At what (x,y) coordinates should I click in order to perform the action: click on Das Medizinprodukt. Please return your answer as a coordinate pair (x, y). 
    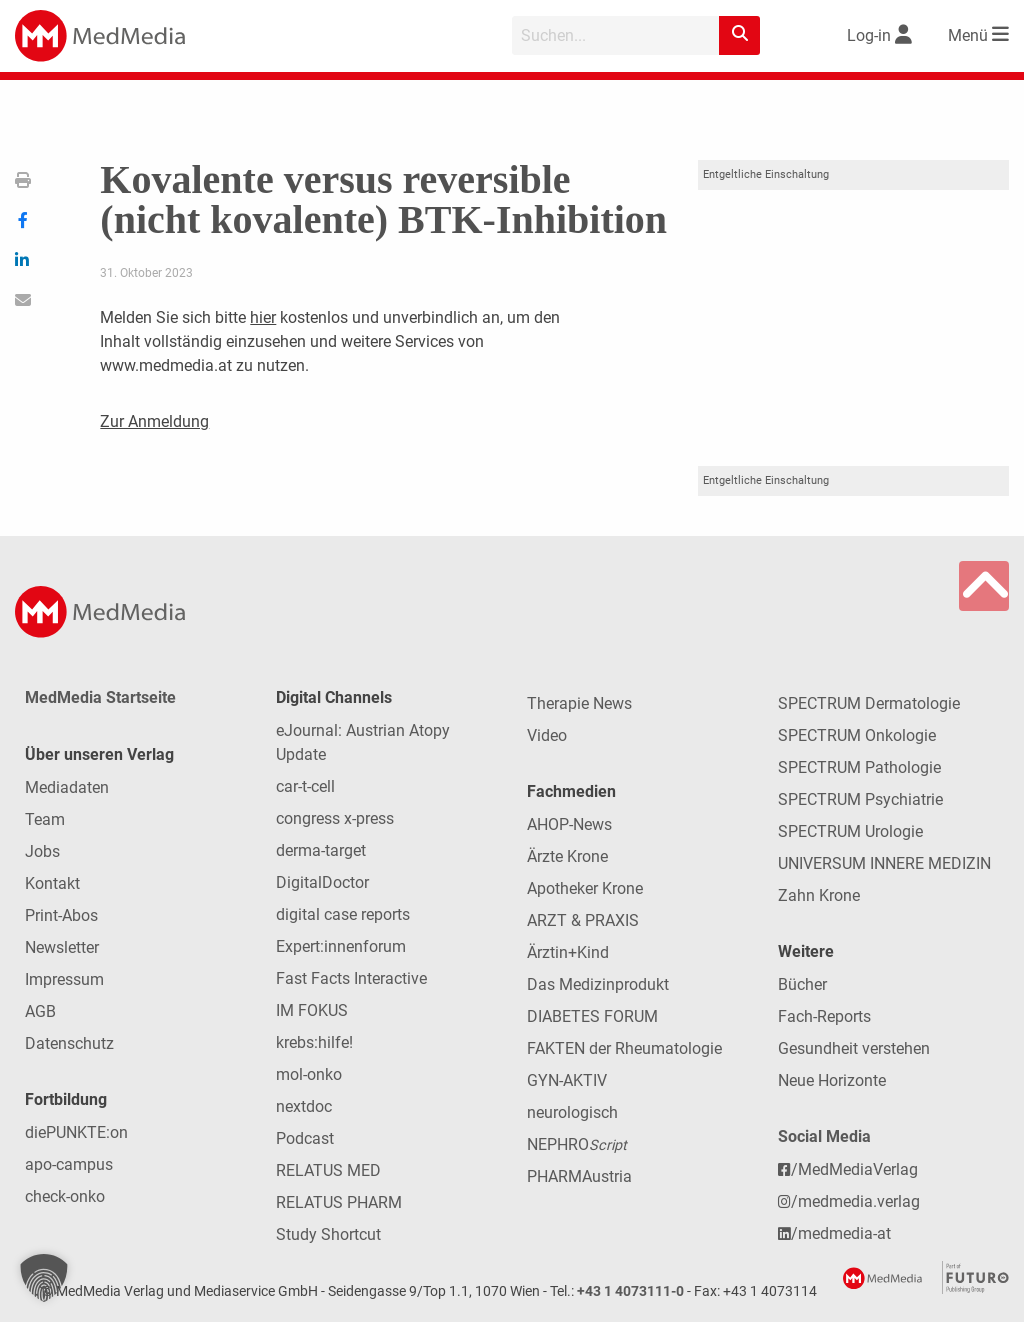
    Looking at the image, I should click on (598, 984).